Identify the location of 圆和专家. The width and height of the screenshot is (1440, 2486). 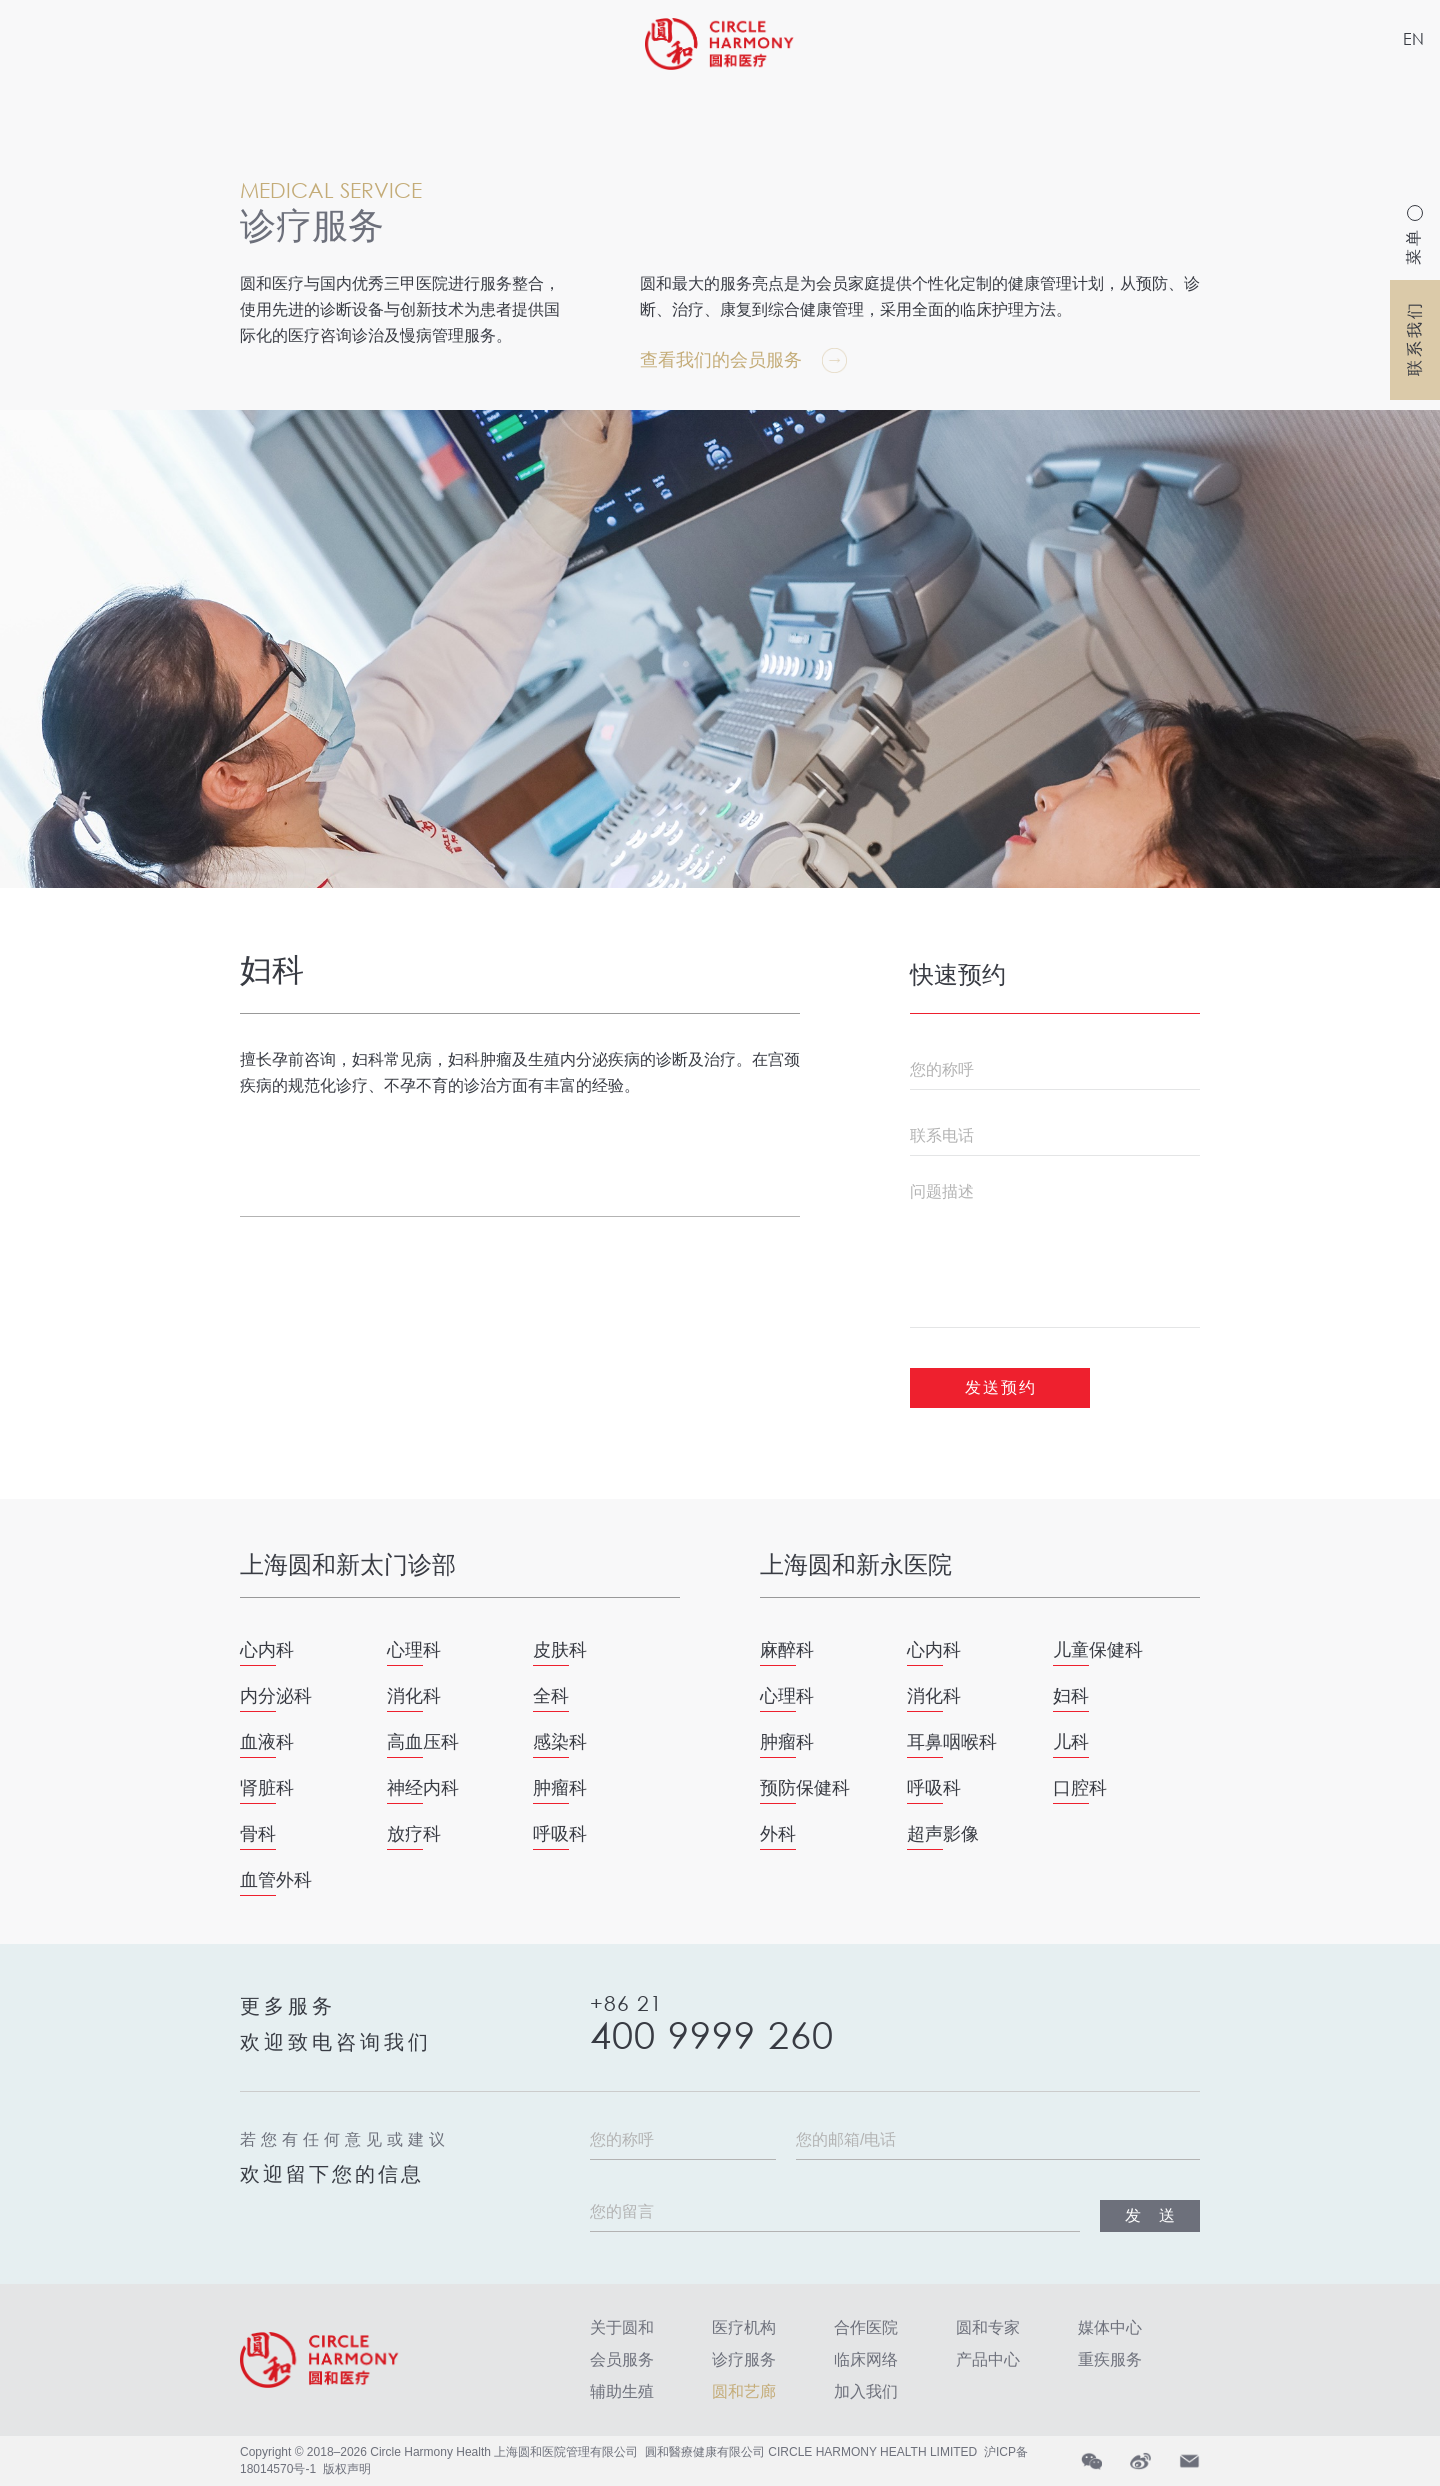
(988, 2327).